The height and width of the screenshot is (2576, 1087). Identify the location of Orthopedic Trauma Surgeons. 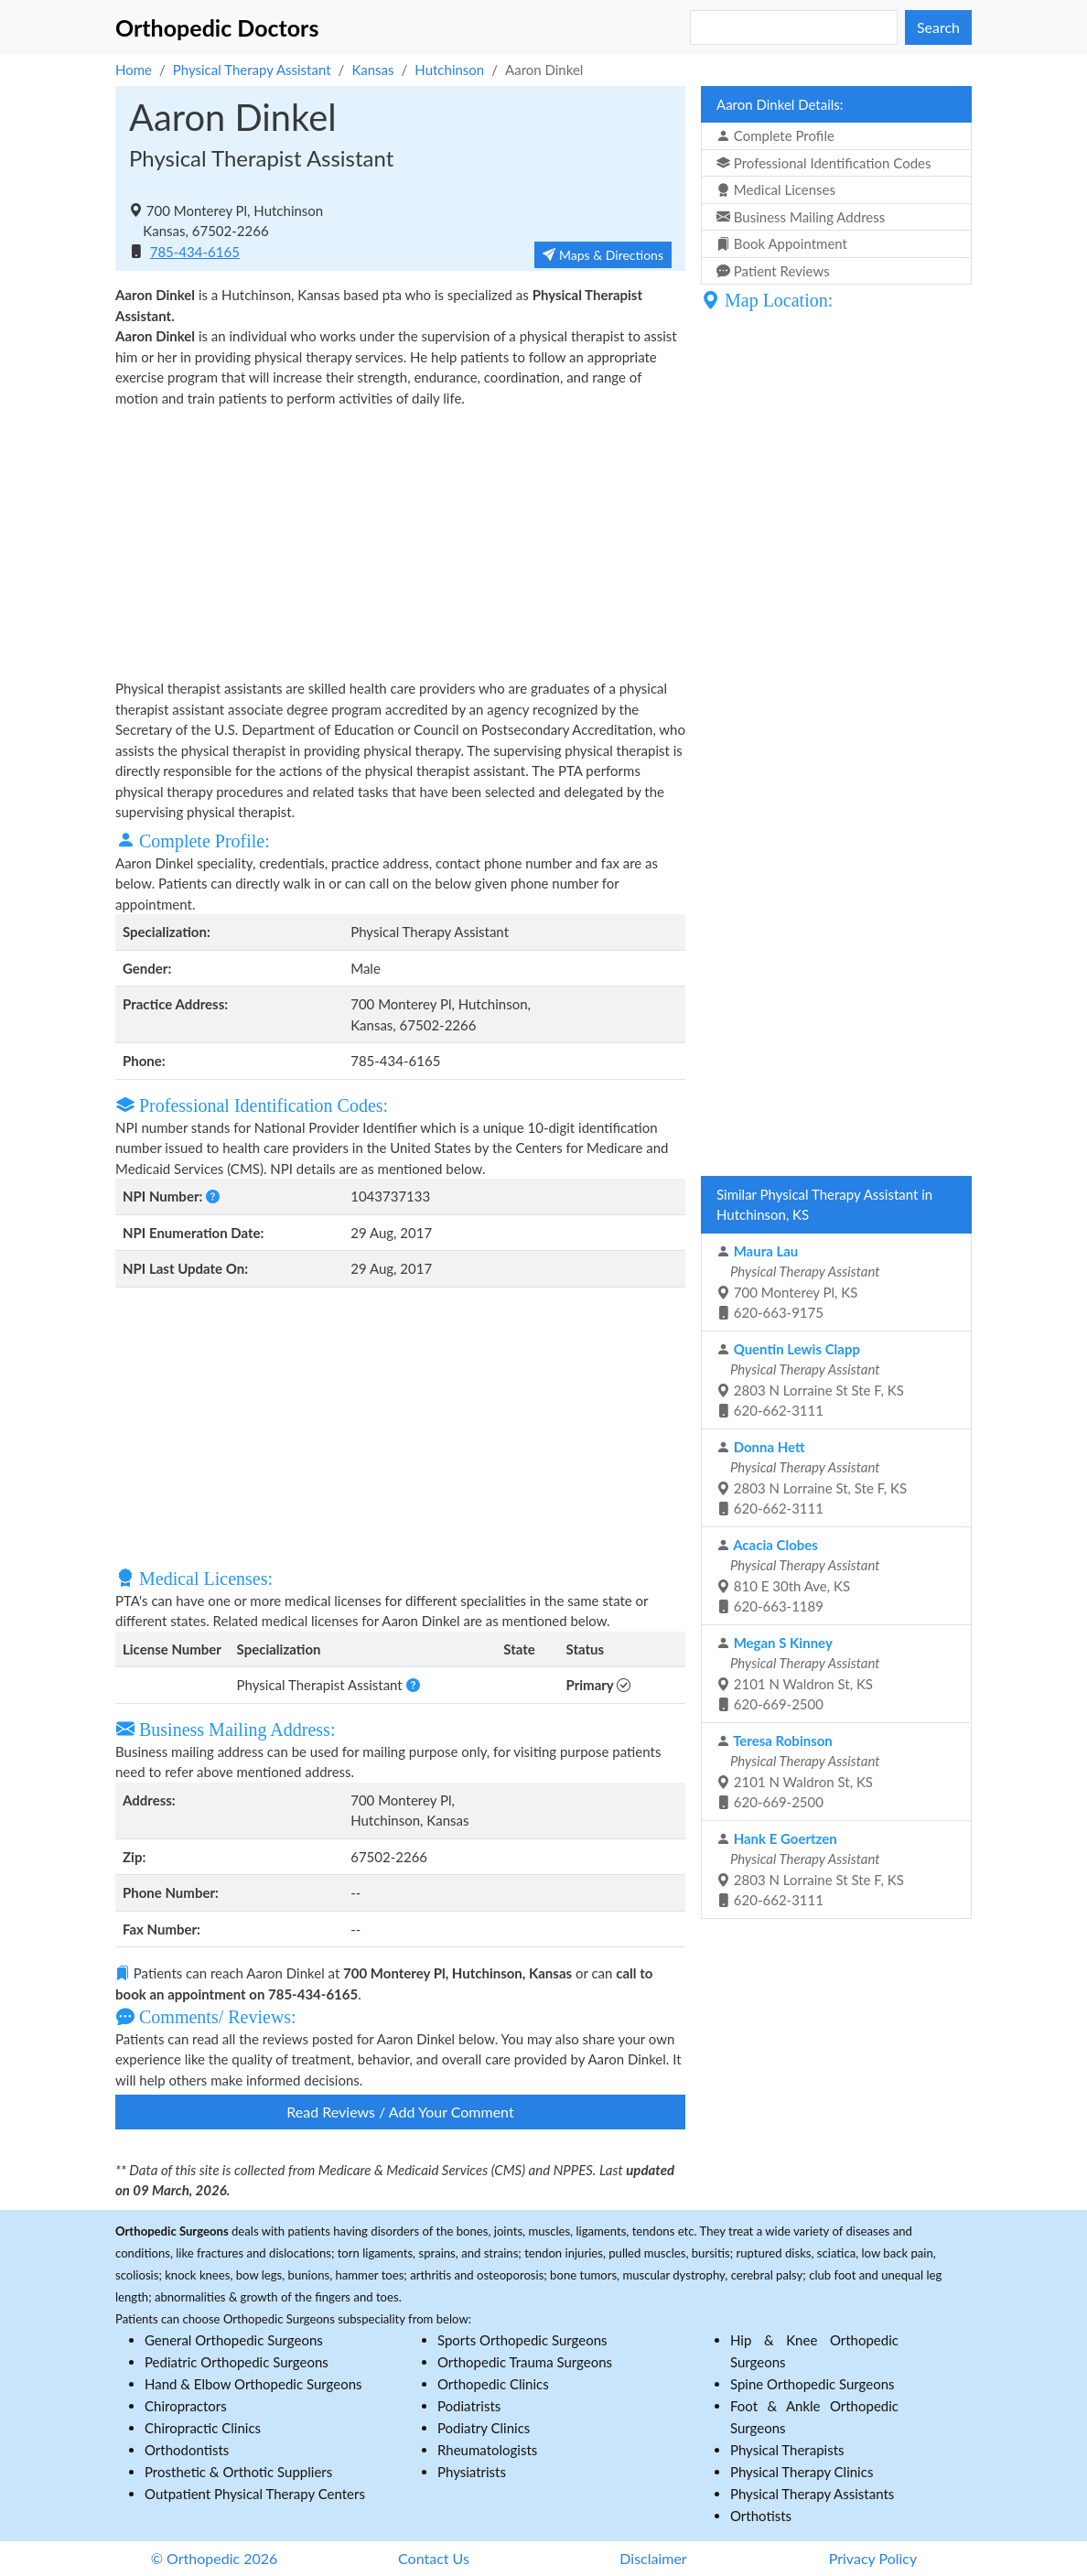
(524, 2362).